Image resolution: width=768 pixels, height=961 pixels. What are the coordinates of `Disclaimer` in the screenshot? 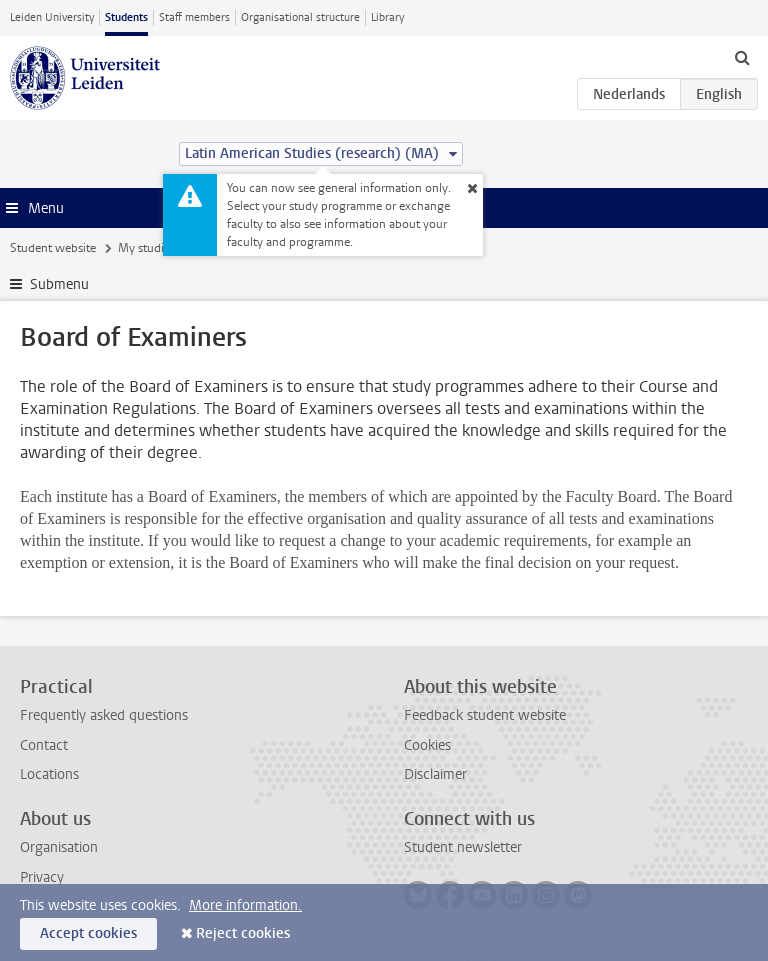 It's located at (435, 774).